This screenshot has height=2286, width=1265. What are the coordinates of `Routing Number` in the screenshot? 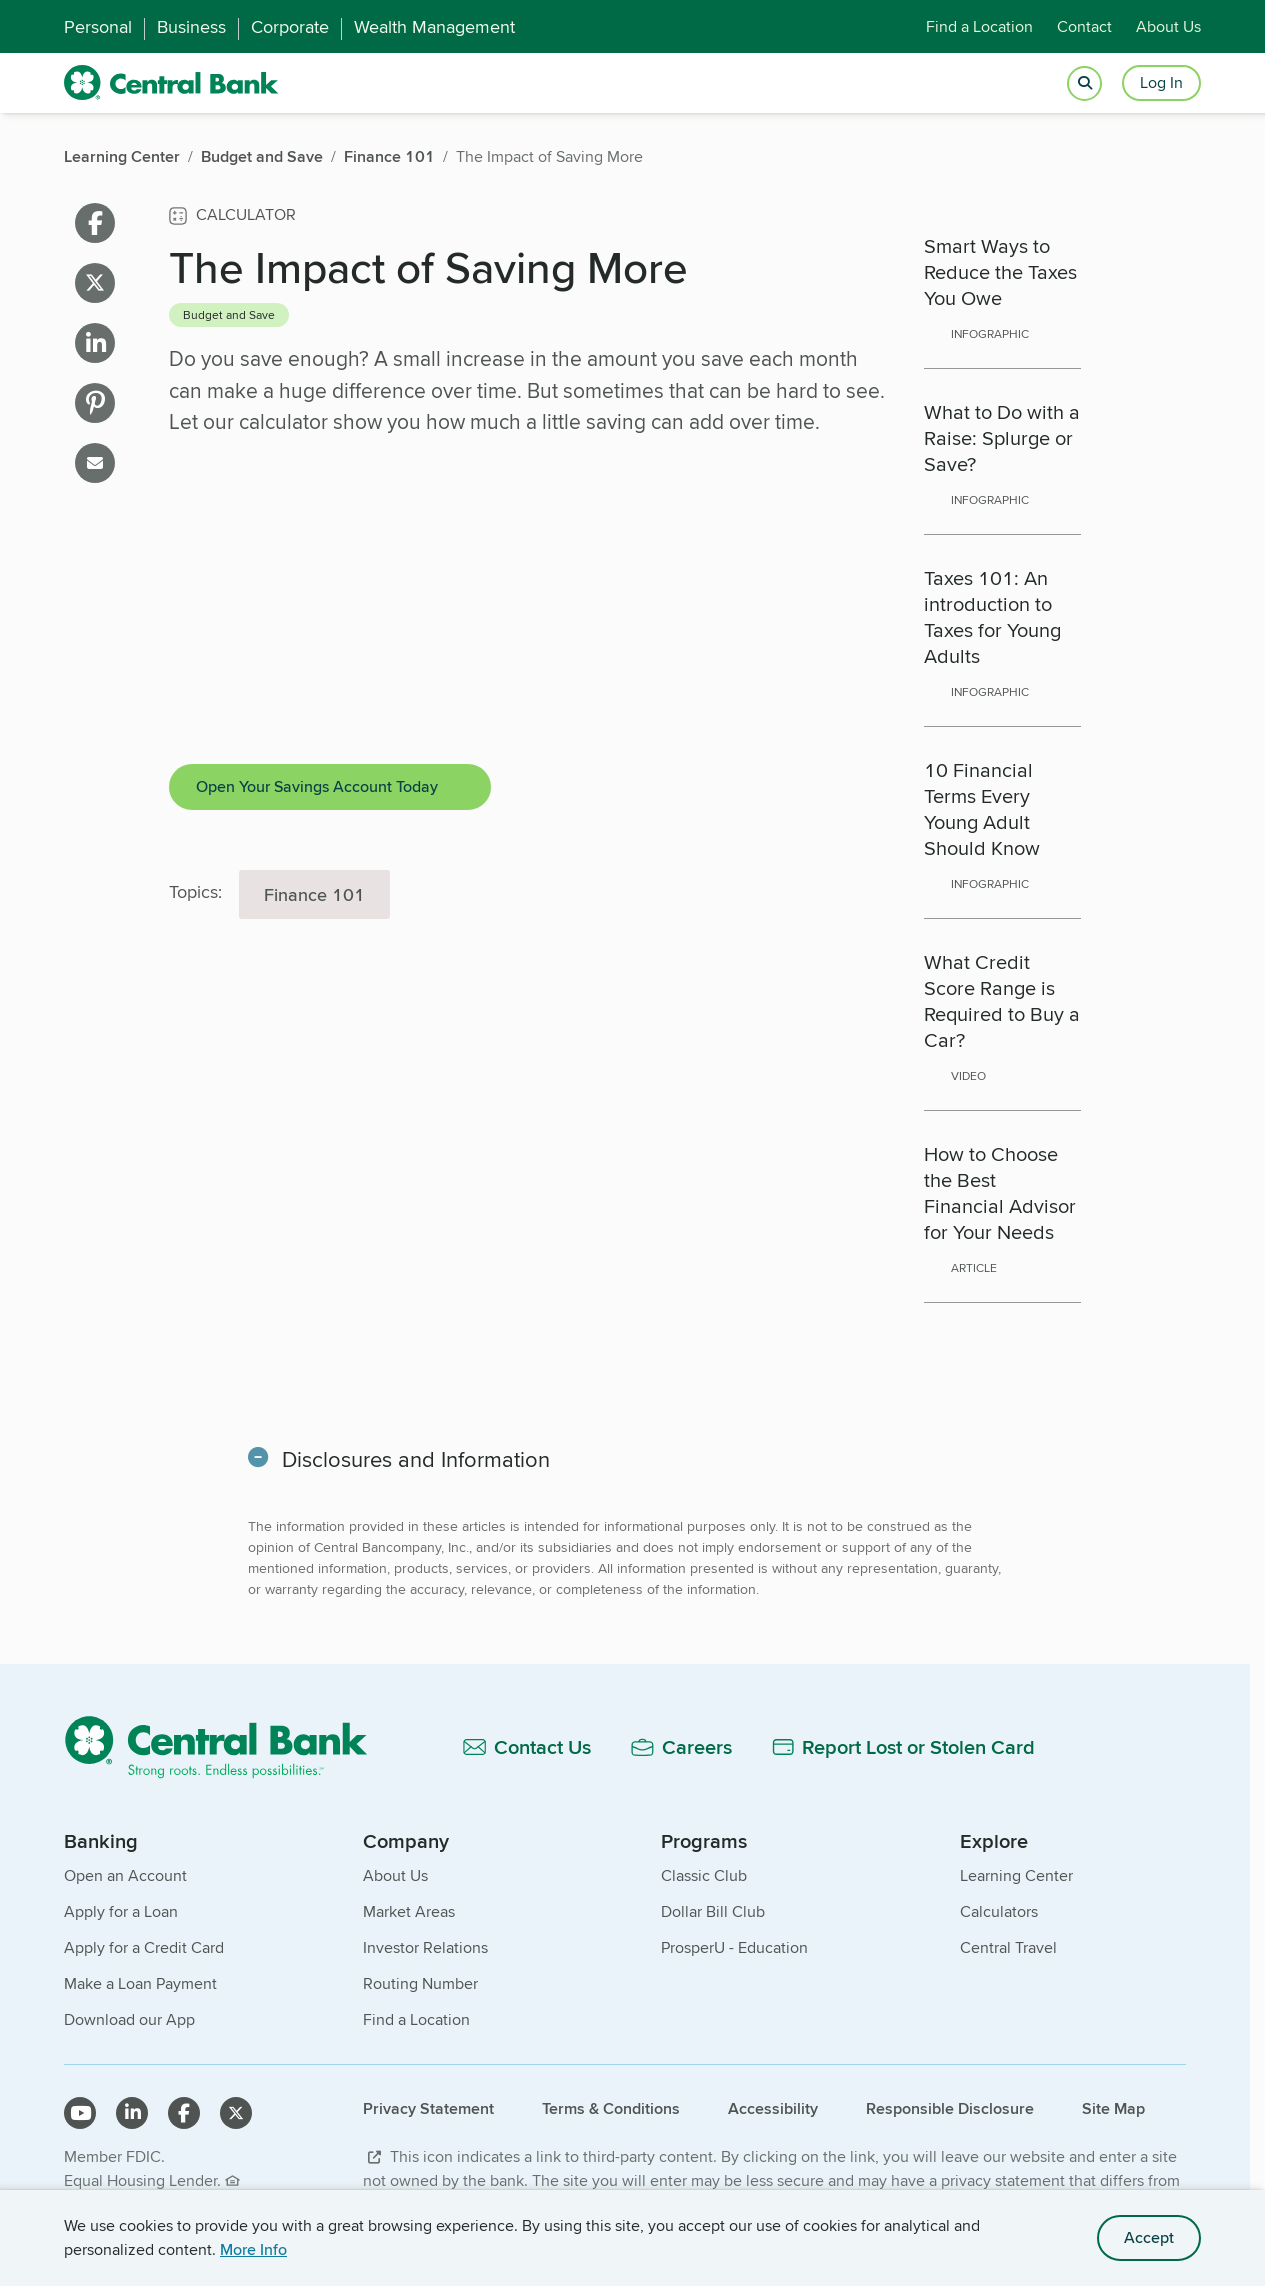 It's located at (420, 1983).